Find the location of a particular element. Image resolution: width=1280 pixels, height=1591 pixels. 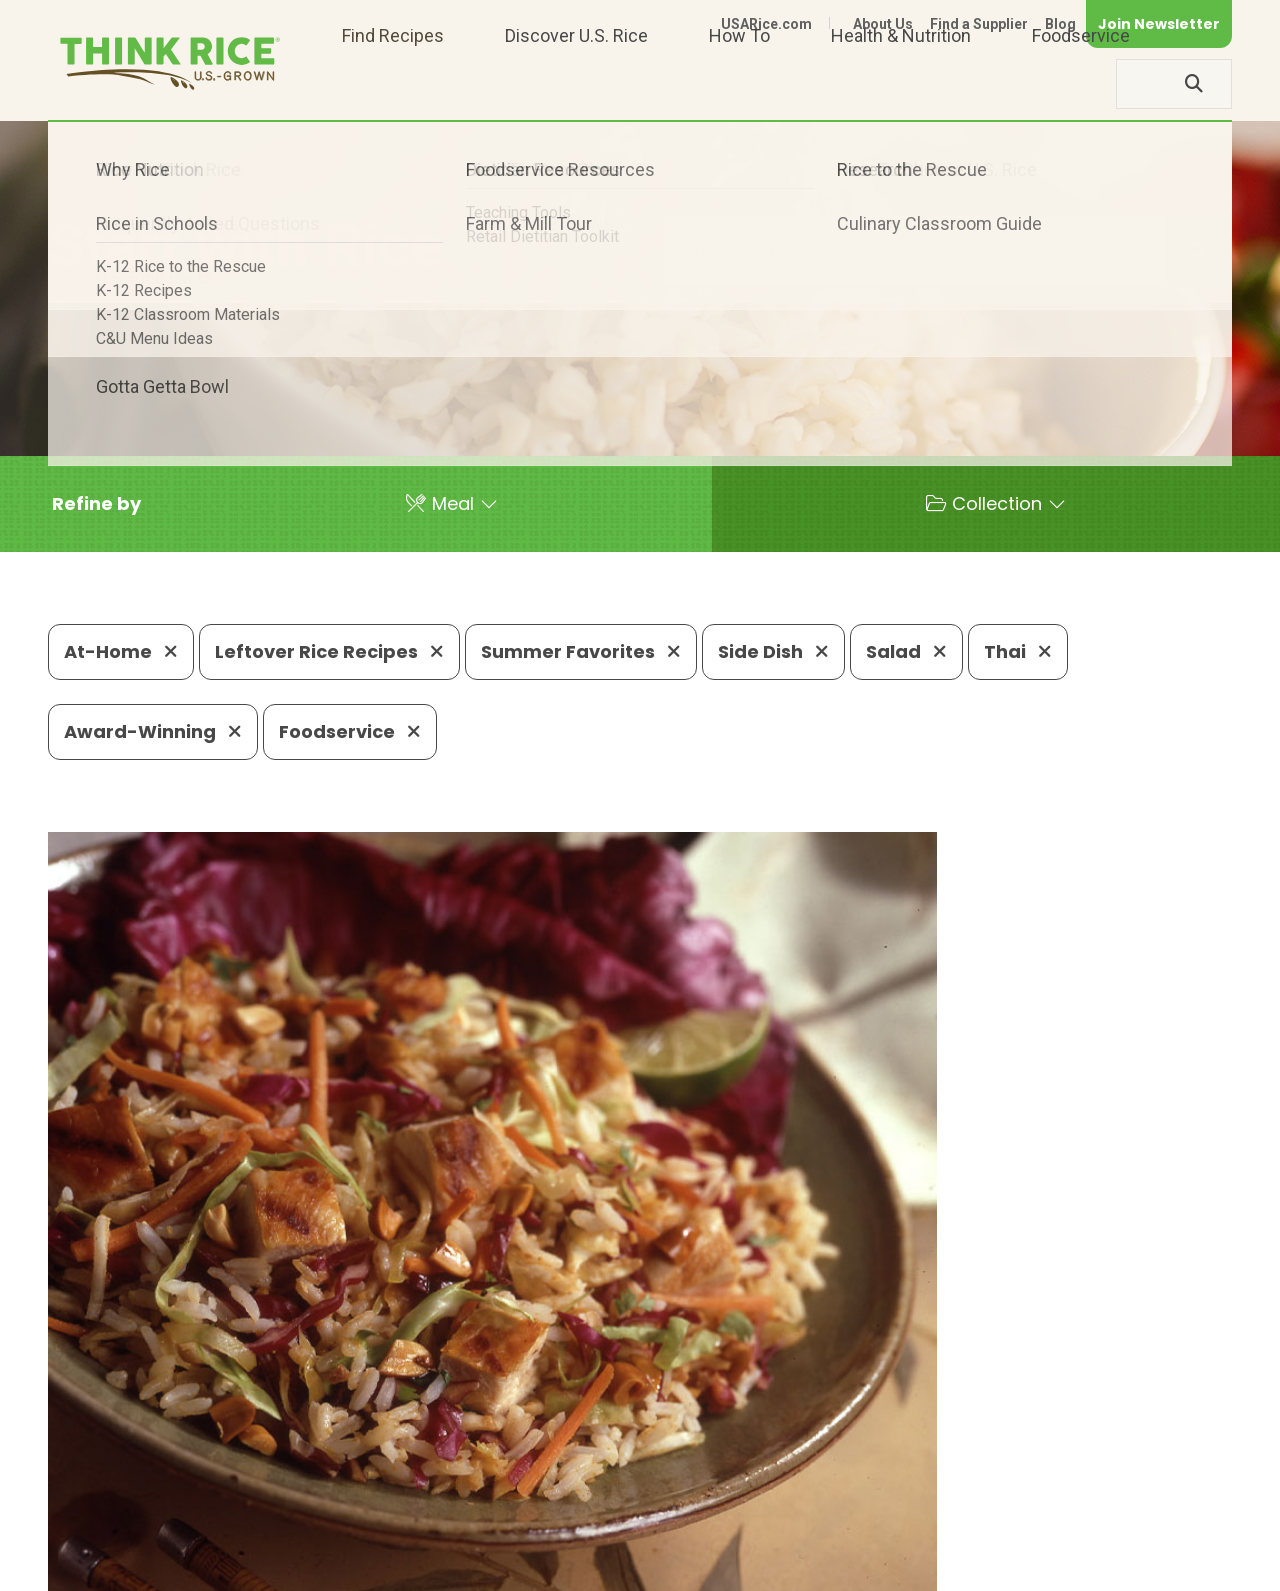

At-Home is located at coordinates (121, 651).